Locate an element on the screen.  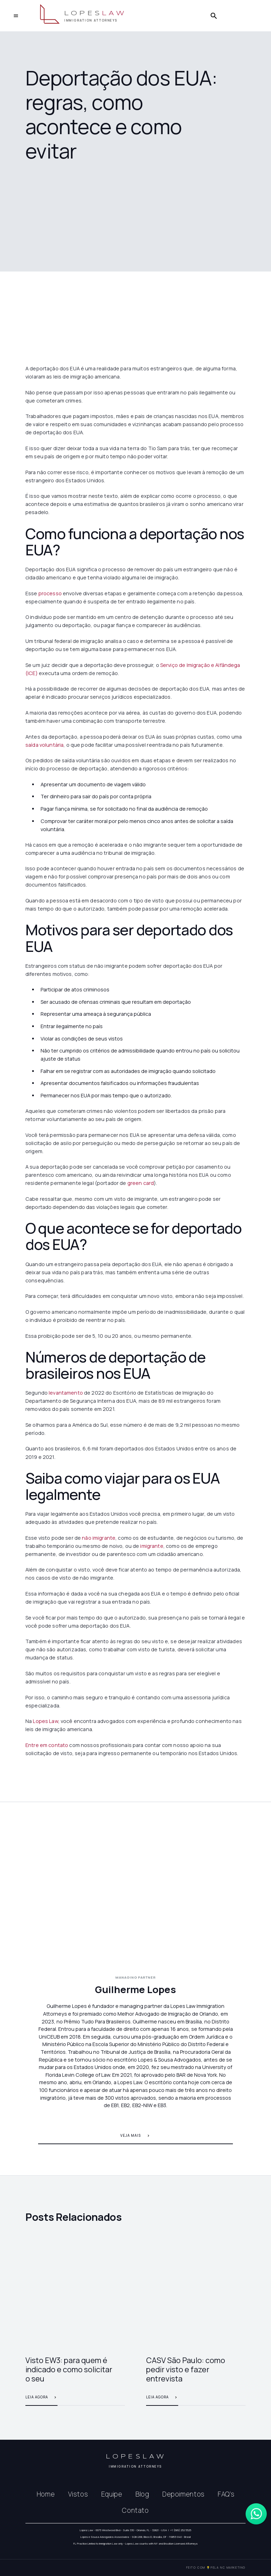
green card is located at coordinates (140, 1183).